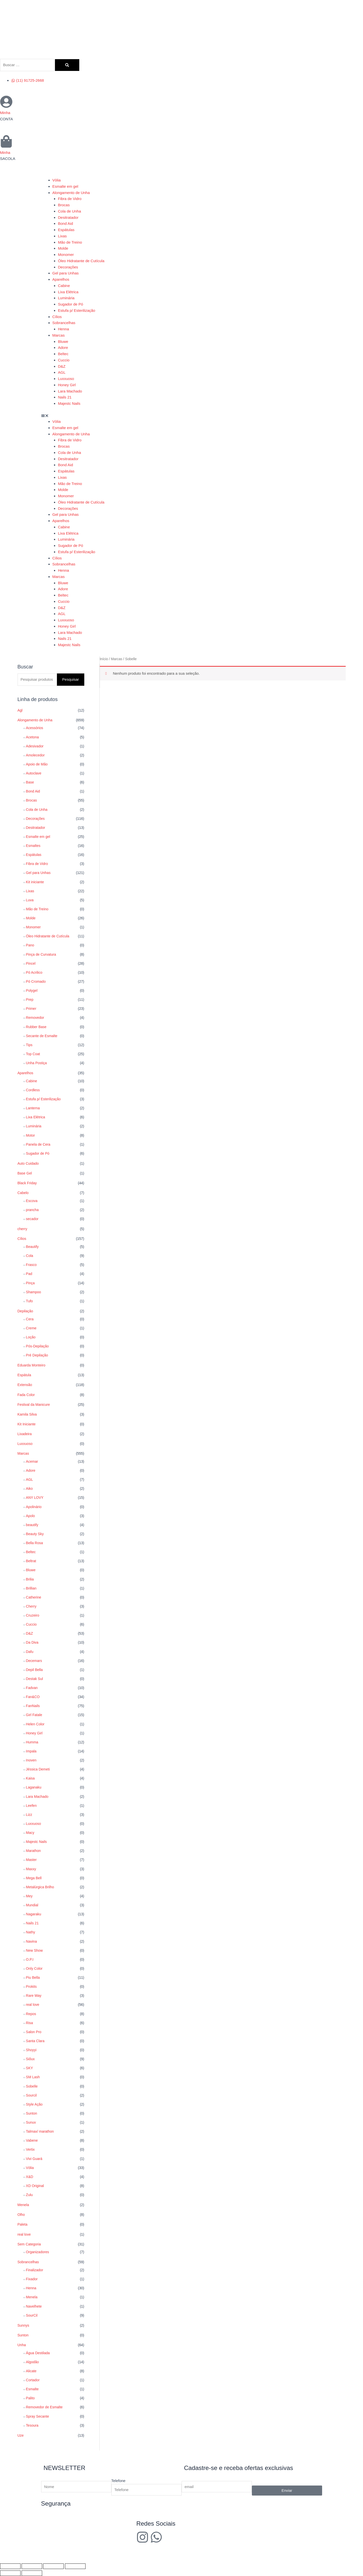 The image size is (363, 2576). Describe the element at coordinates (29, 2023) in the screenshot. I see `Risa` at that location.